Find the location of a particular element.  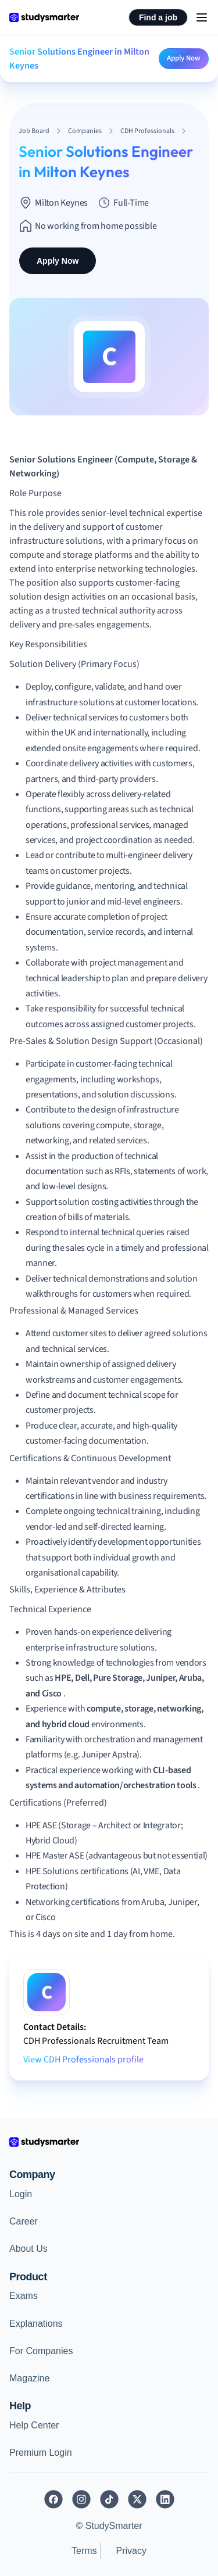

Find a job is located at coordinates (158, 17).